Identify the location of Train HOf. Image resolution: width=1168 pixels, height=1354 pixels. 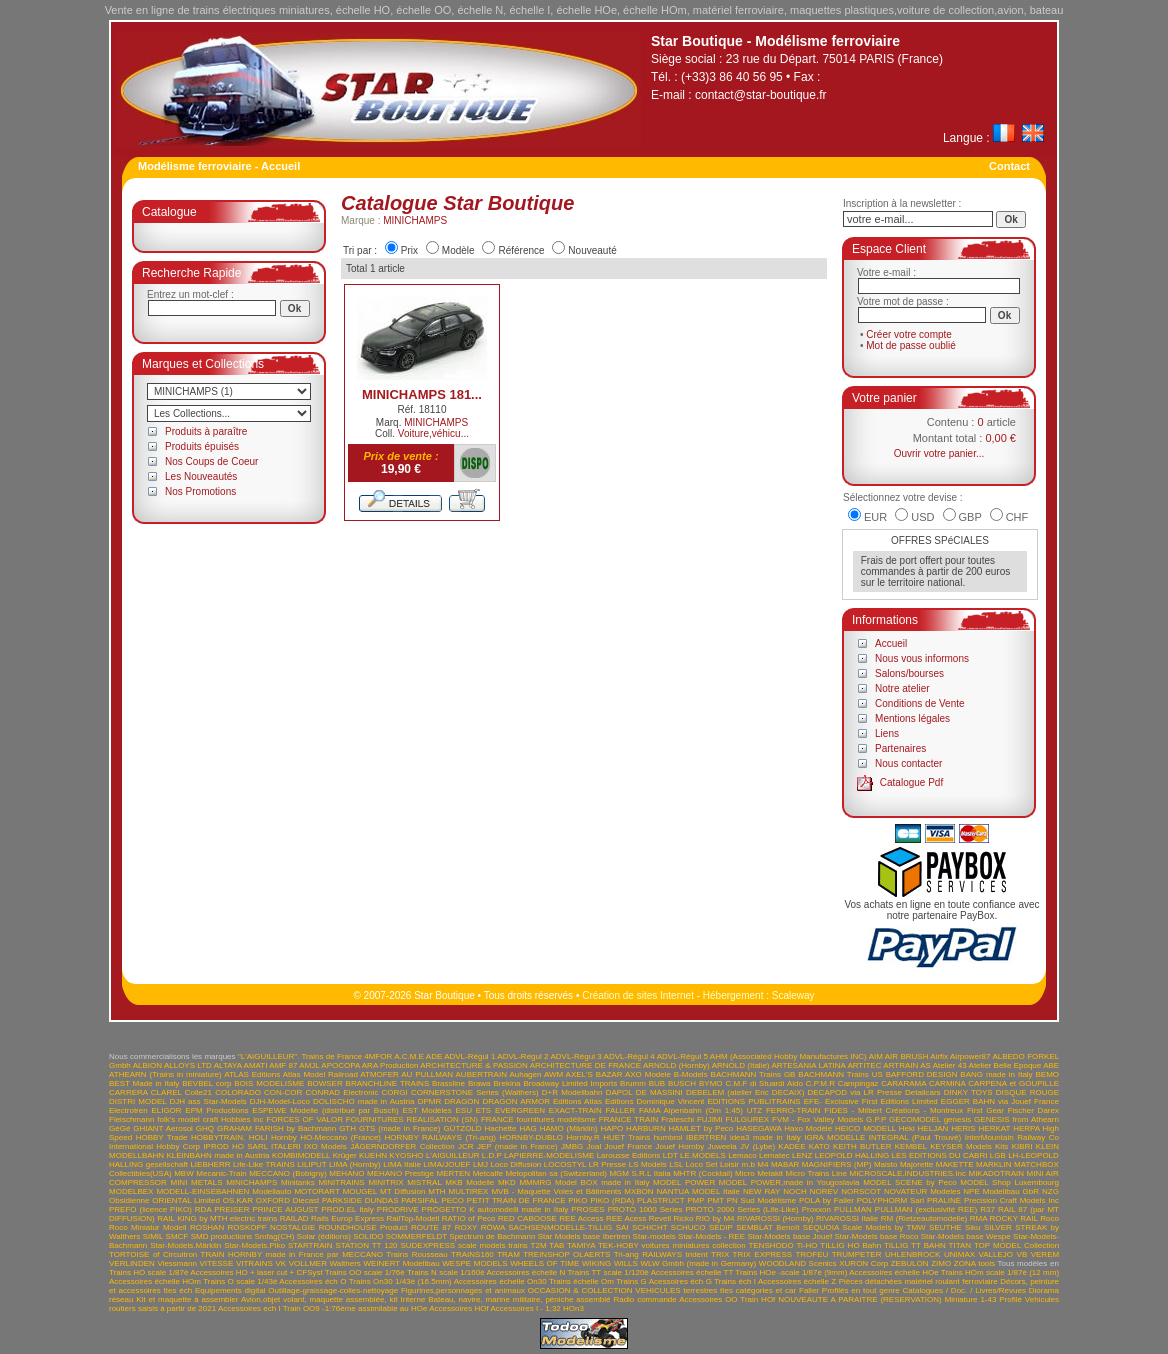
(757, 1299).